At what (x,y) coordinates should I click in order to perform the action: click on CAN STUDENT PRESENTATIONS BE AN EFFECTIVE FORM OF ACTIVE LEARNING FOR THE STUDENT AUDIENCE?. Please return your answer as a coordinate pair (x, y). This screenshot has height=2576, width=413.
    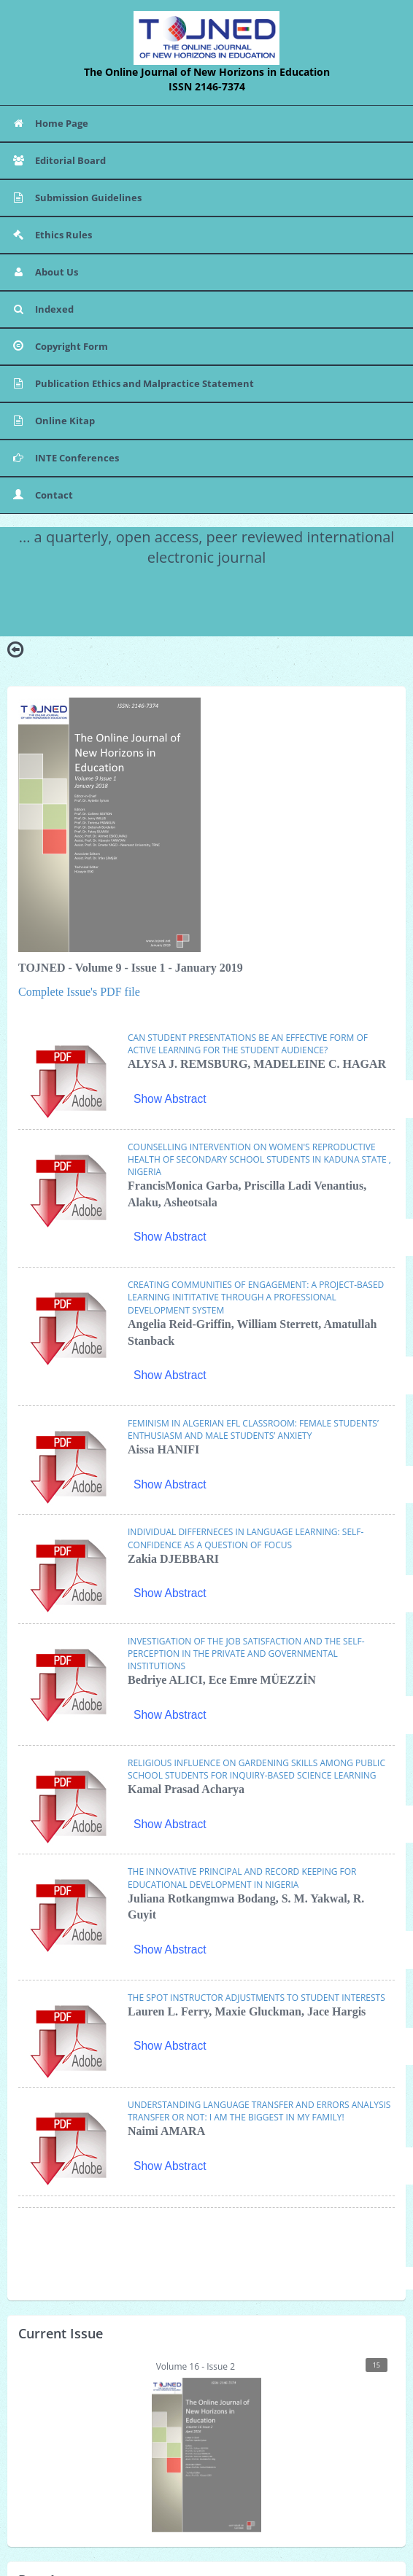
    Looking at the image, I should click on (248, 1043).